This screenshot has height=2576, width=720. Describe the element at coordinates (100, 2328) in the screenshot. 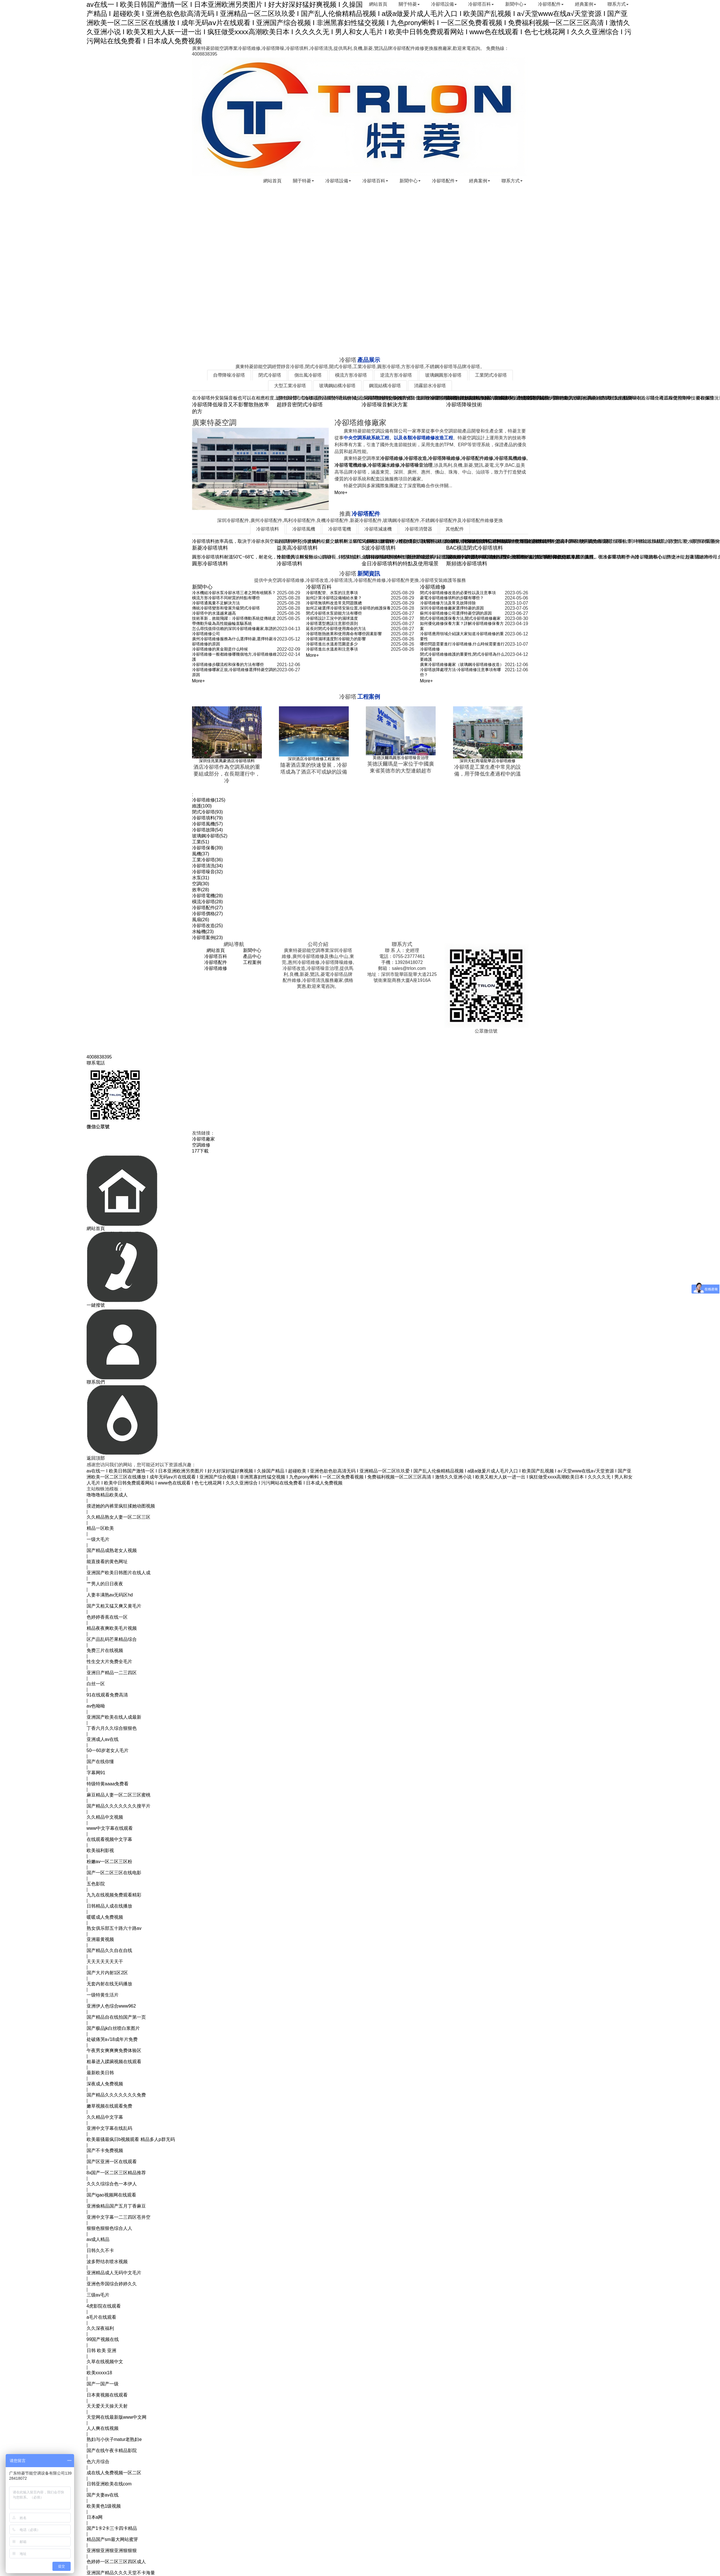

I see `久久深夜福利` at that location.